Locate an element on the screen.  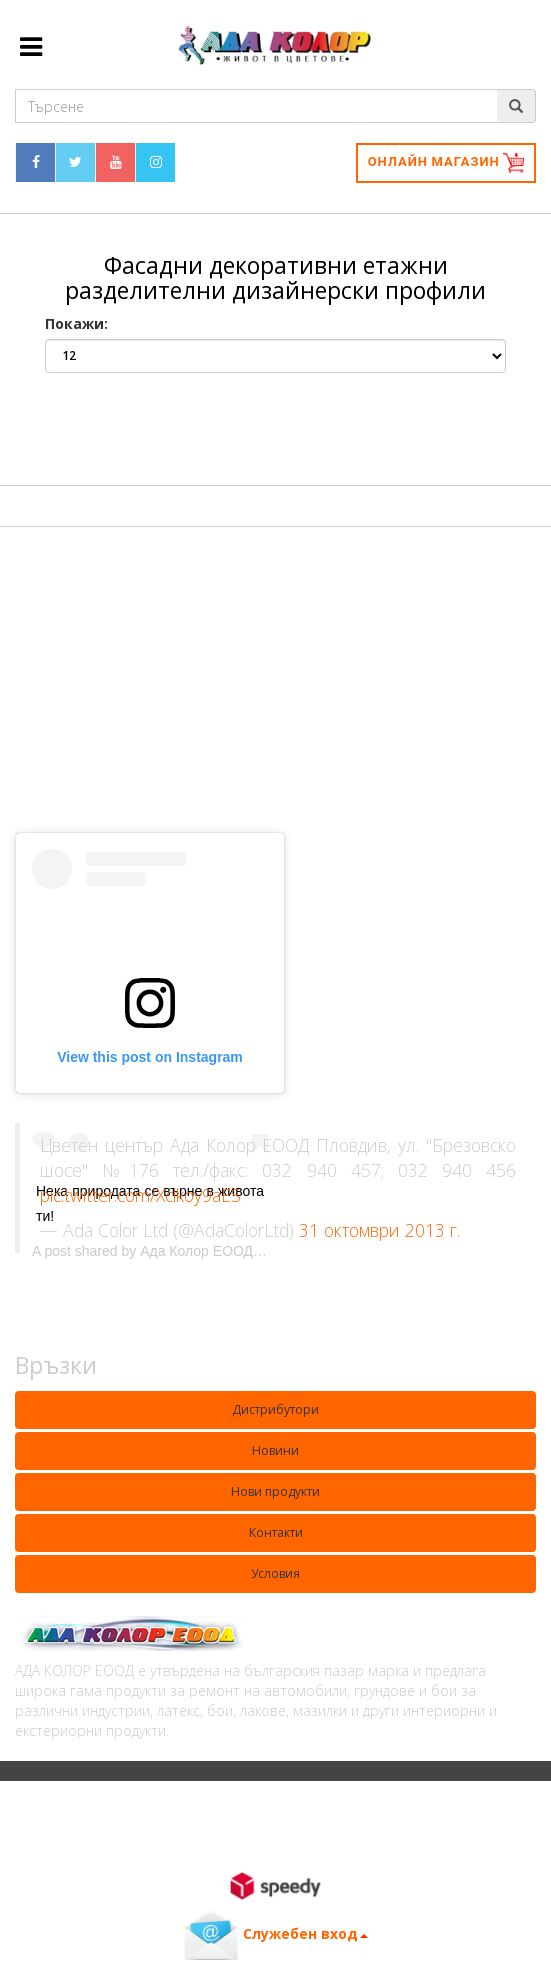
Дистрибутори is located at coordinates (275, 1409).